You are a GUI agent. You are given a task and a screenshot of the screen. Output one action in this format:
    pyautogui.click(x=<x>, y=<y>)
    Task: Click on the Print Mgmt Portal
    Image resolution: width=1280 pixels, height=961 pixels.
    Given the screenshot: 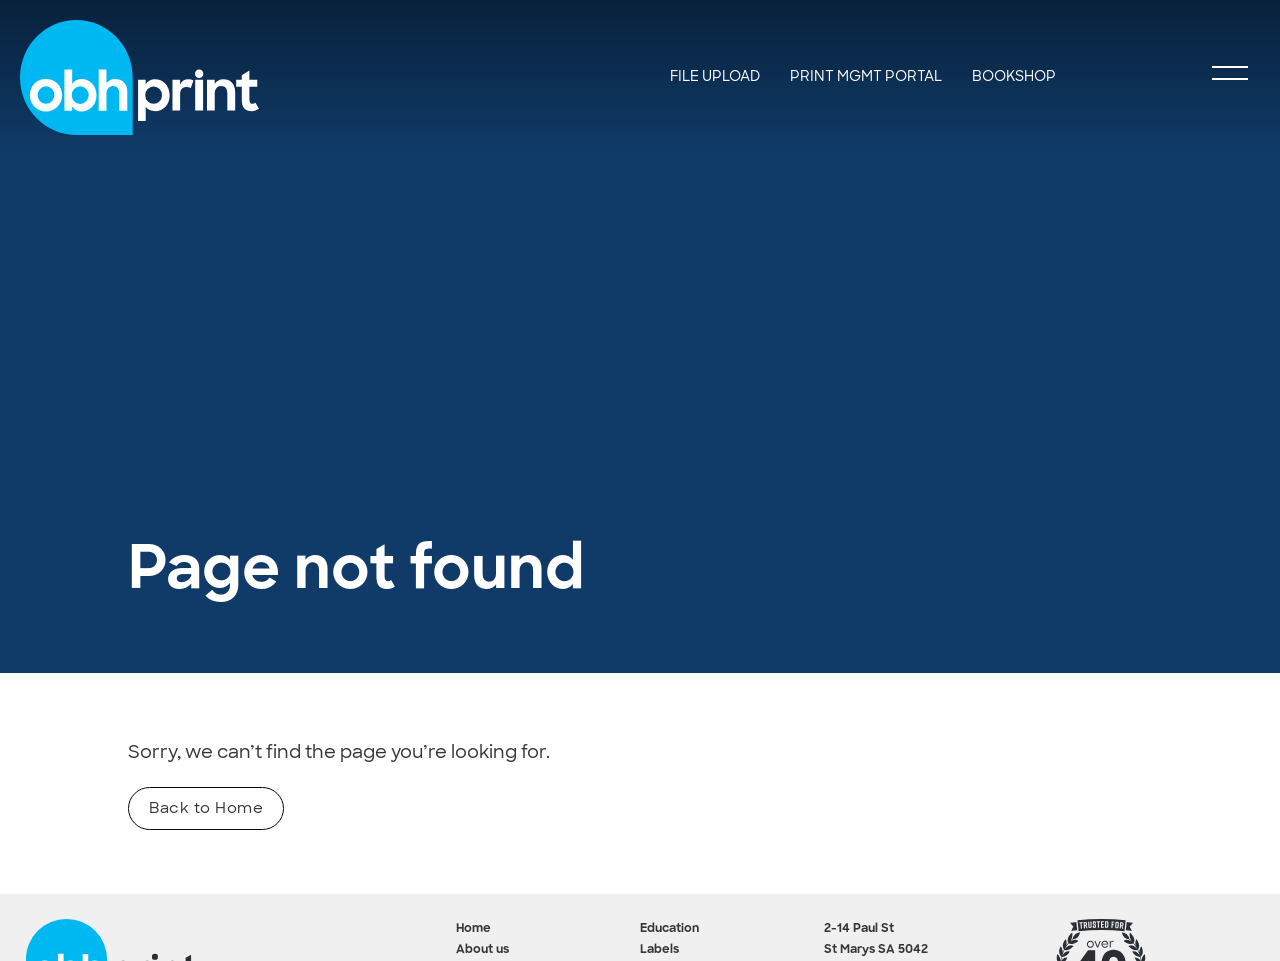 What is the action you would take?
    pyautogui.click(x=866, y=76)
    